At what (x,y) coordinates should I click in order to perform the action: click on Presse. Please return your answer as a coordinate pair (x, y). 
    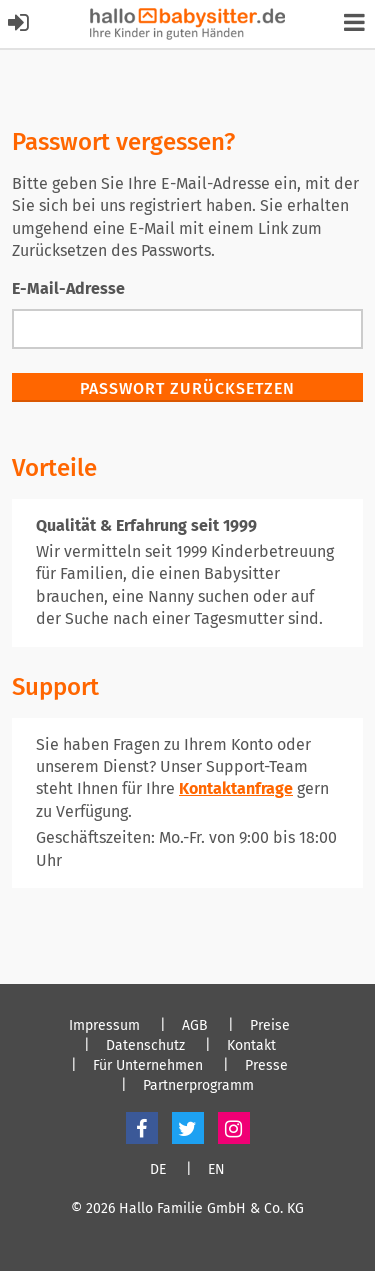
    Looking at the image, I should click on (266, 1066).